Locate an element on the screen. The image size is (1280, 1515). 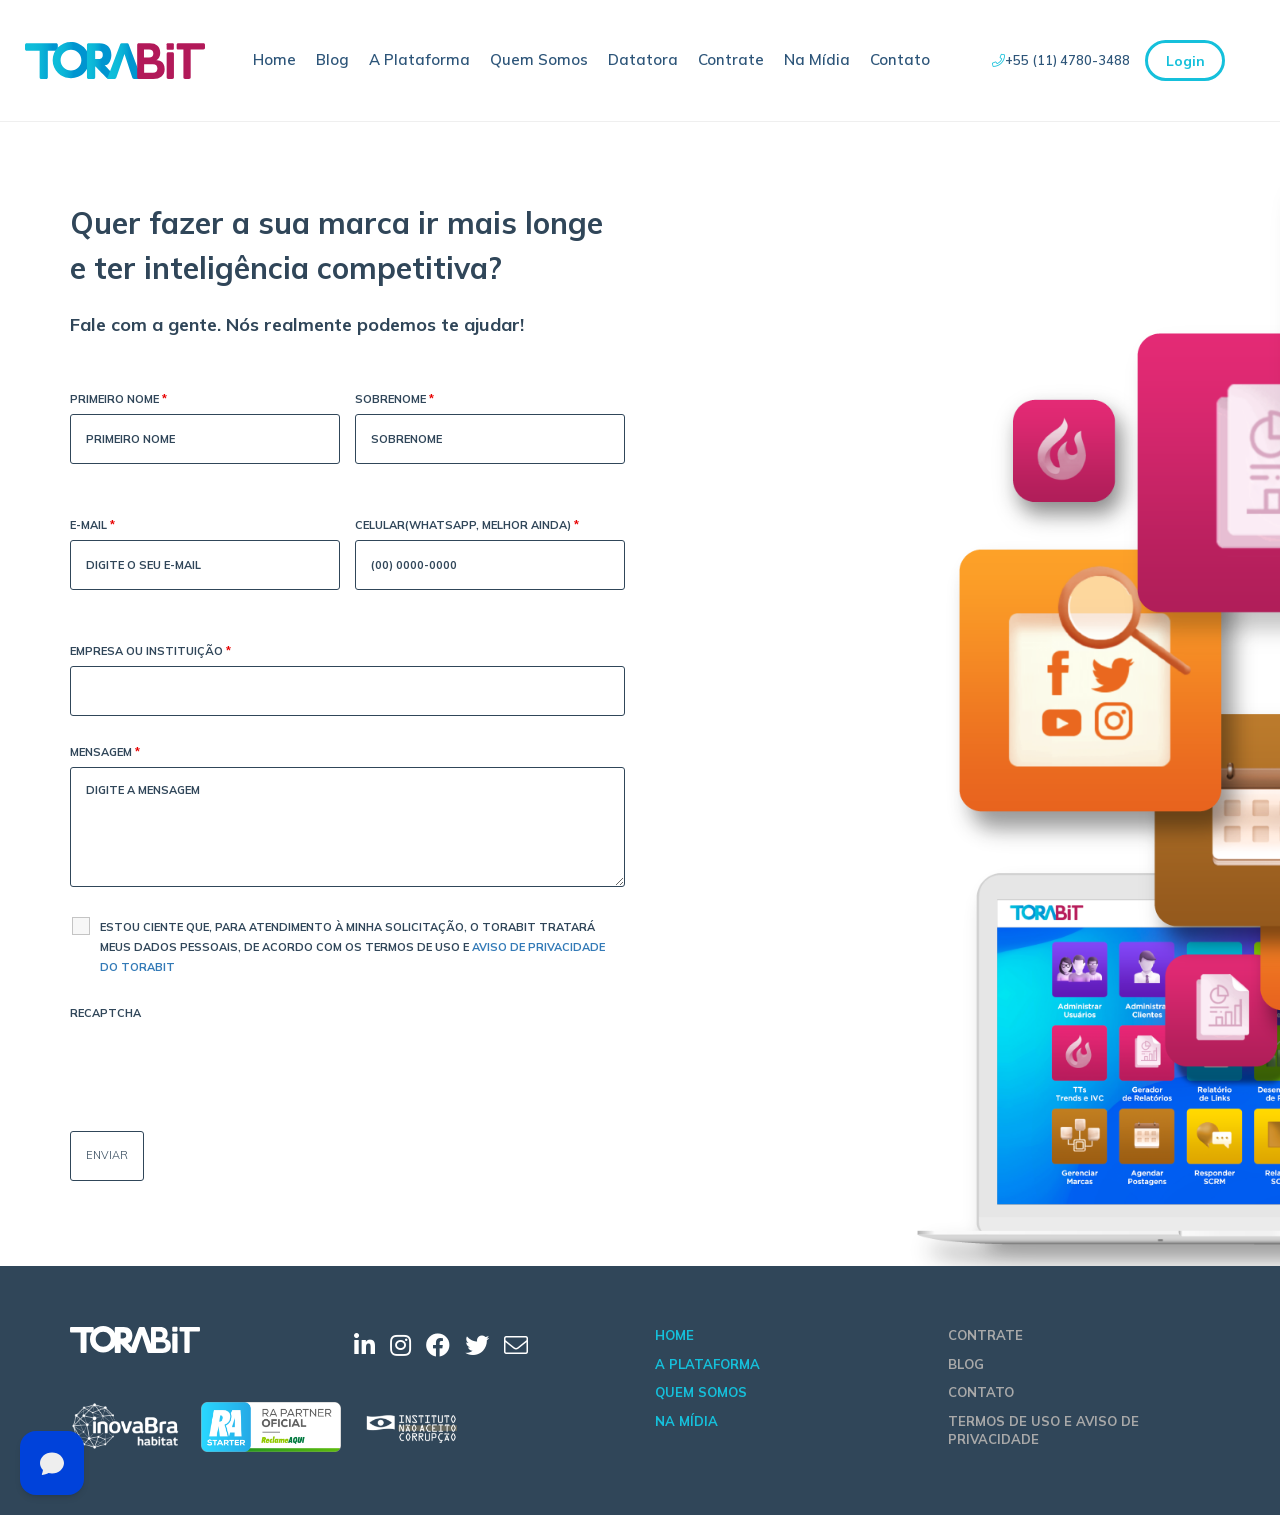
Home is located at coordinates (274, 59).